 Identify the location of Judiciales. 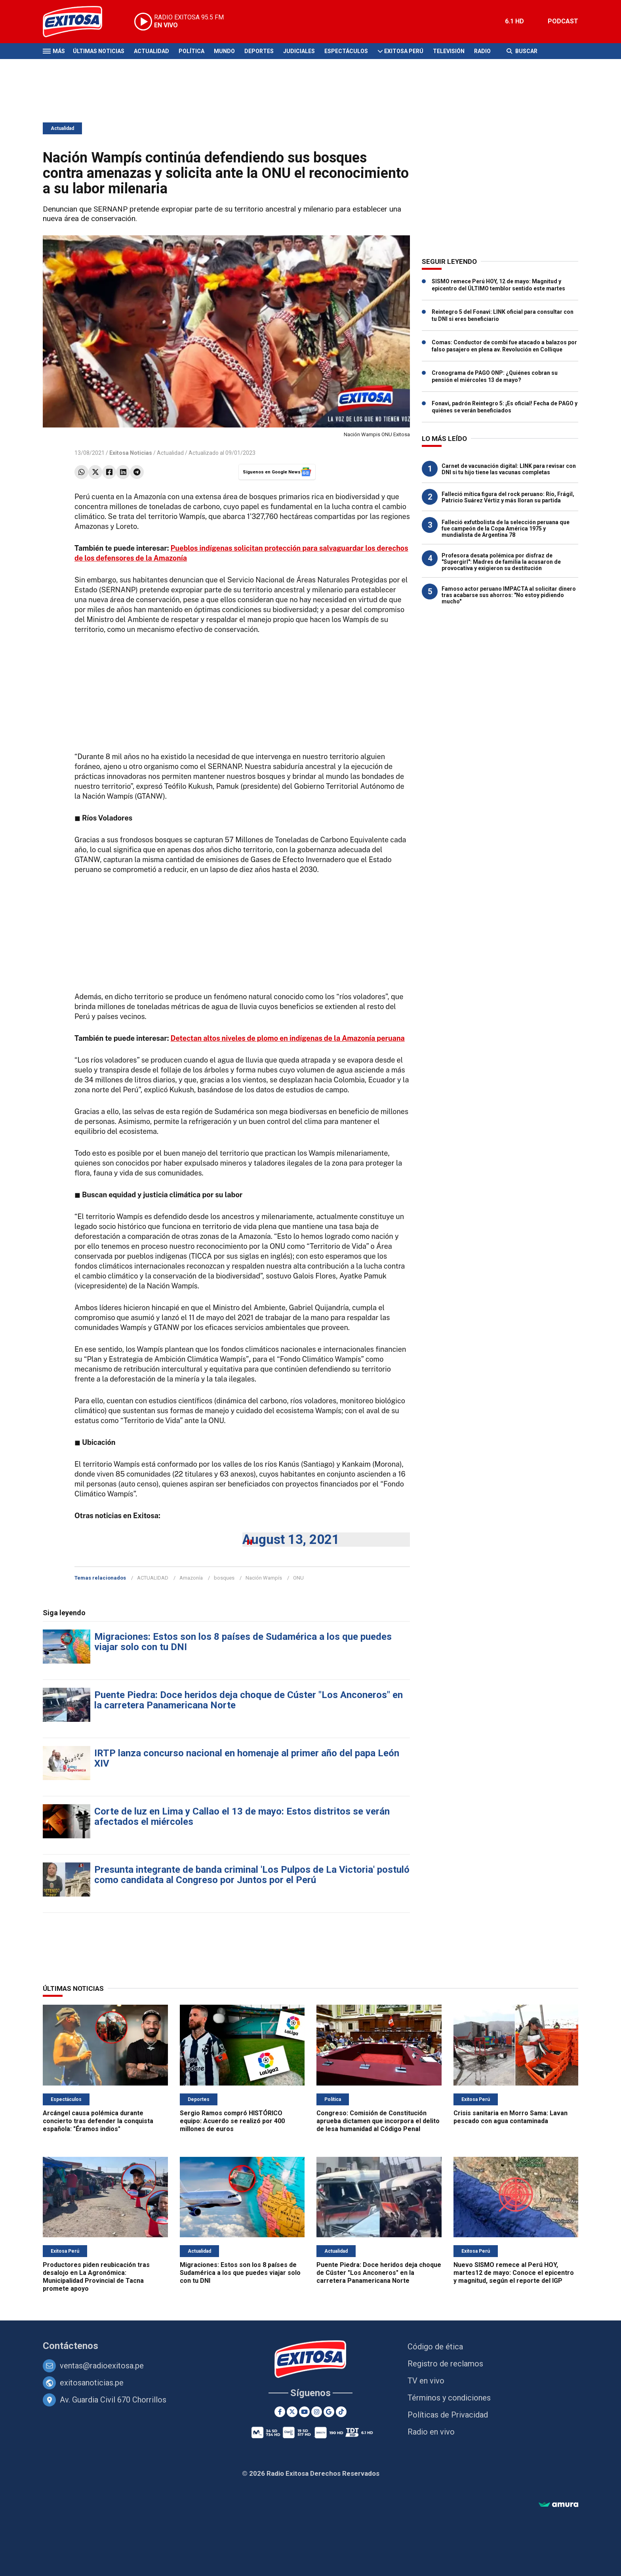
(299, 51).